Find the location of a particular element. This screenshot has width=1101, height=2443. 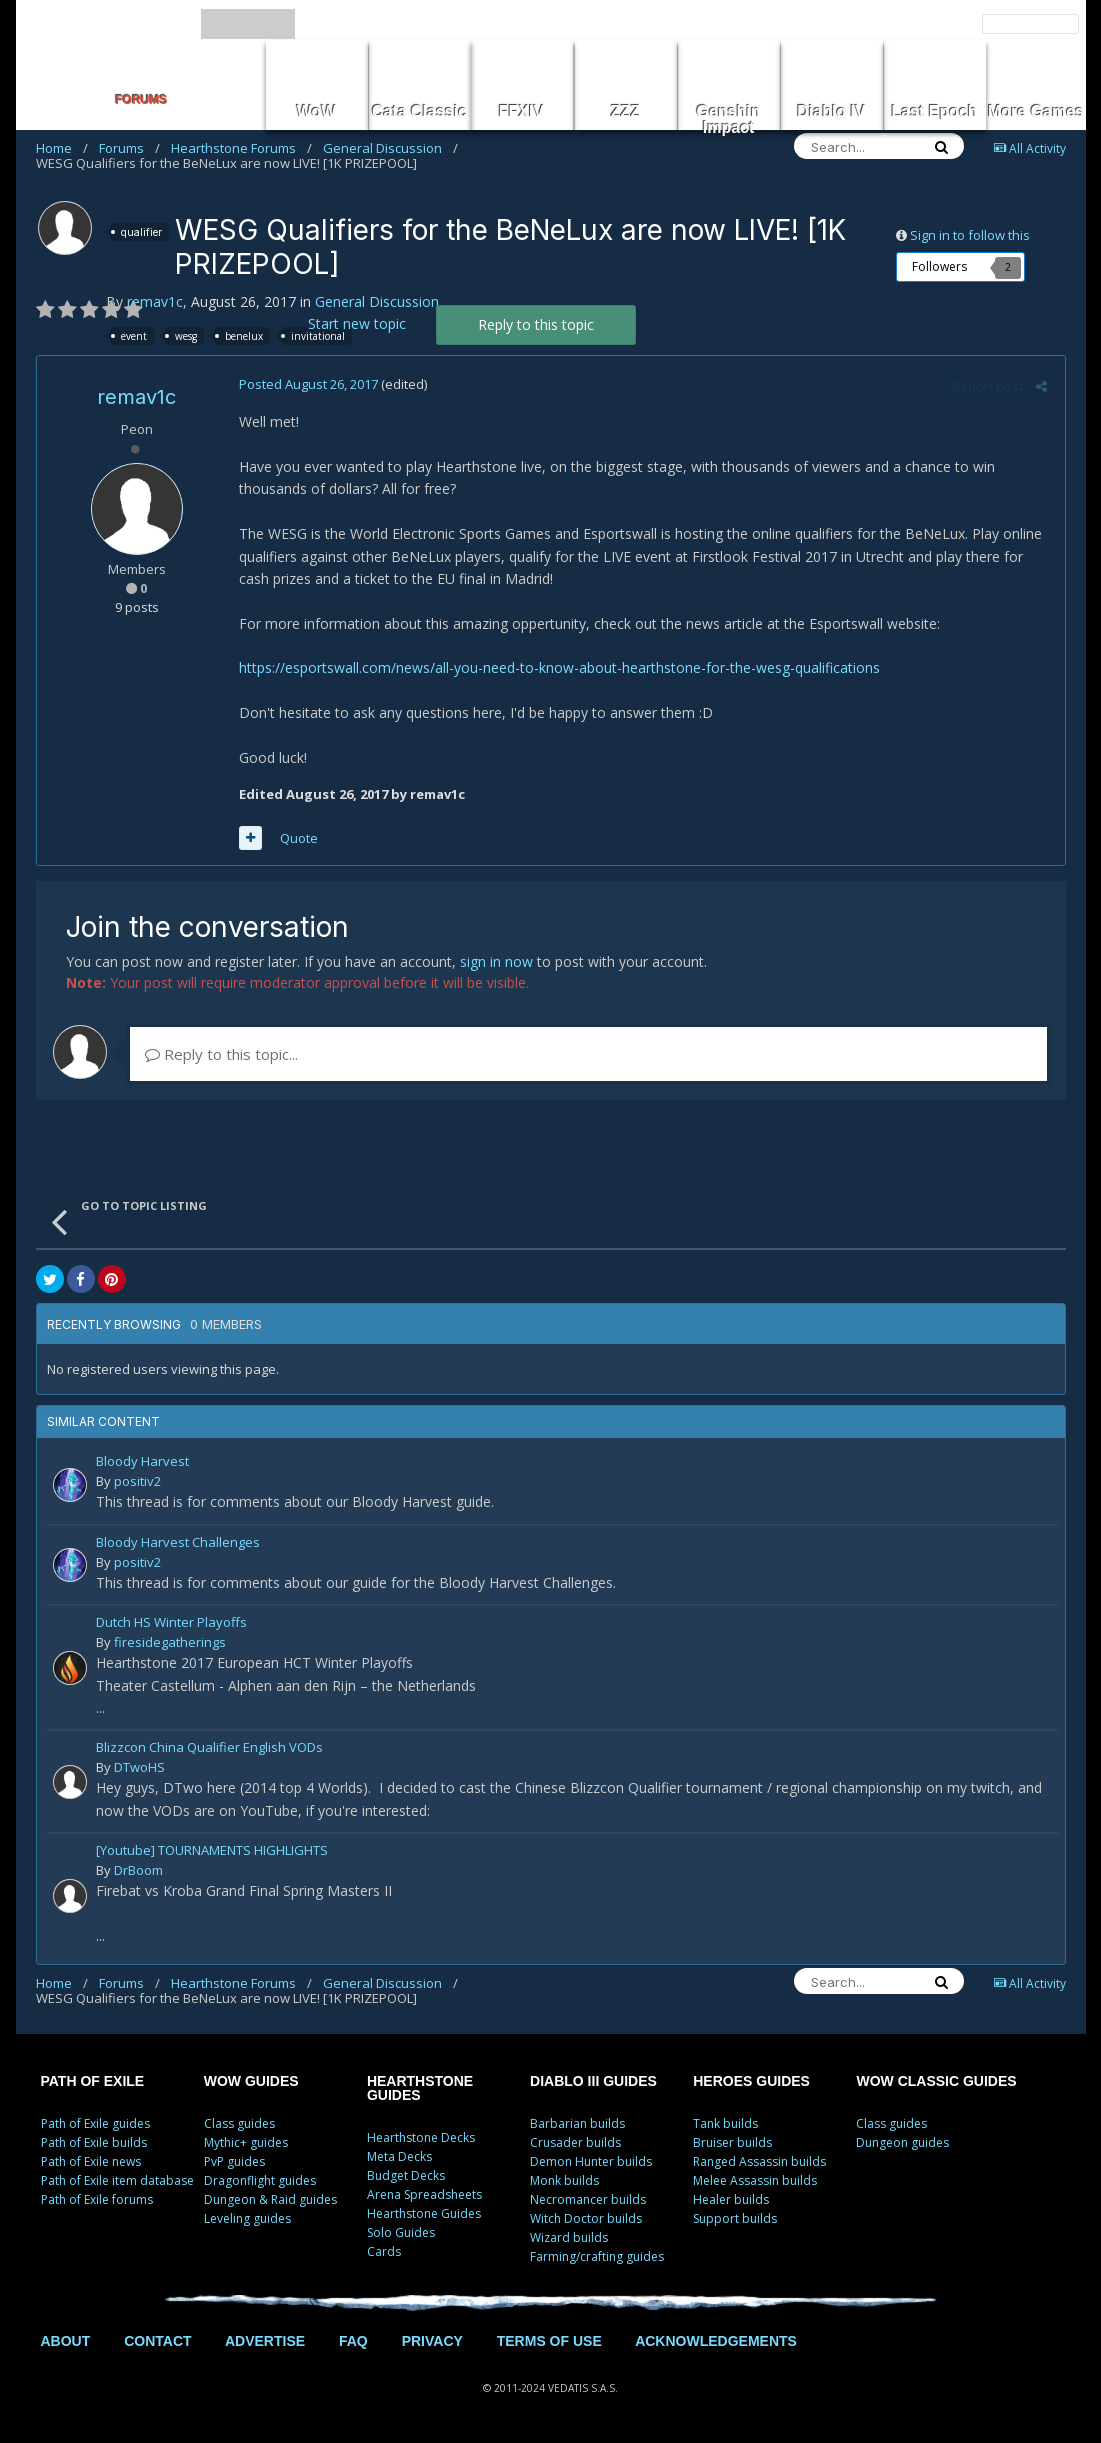

Bloody Harvest Challenges is located at coordinates (178, 1543).